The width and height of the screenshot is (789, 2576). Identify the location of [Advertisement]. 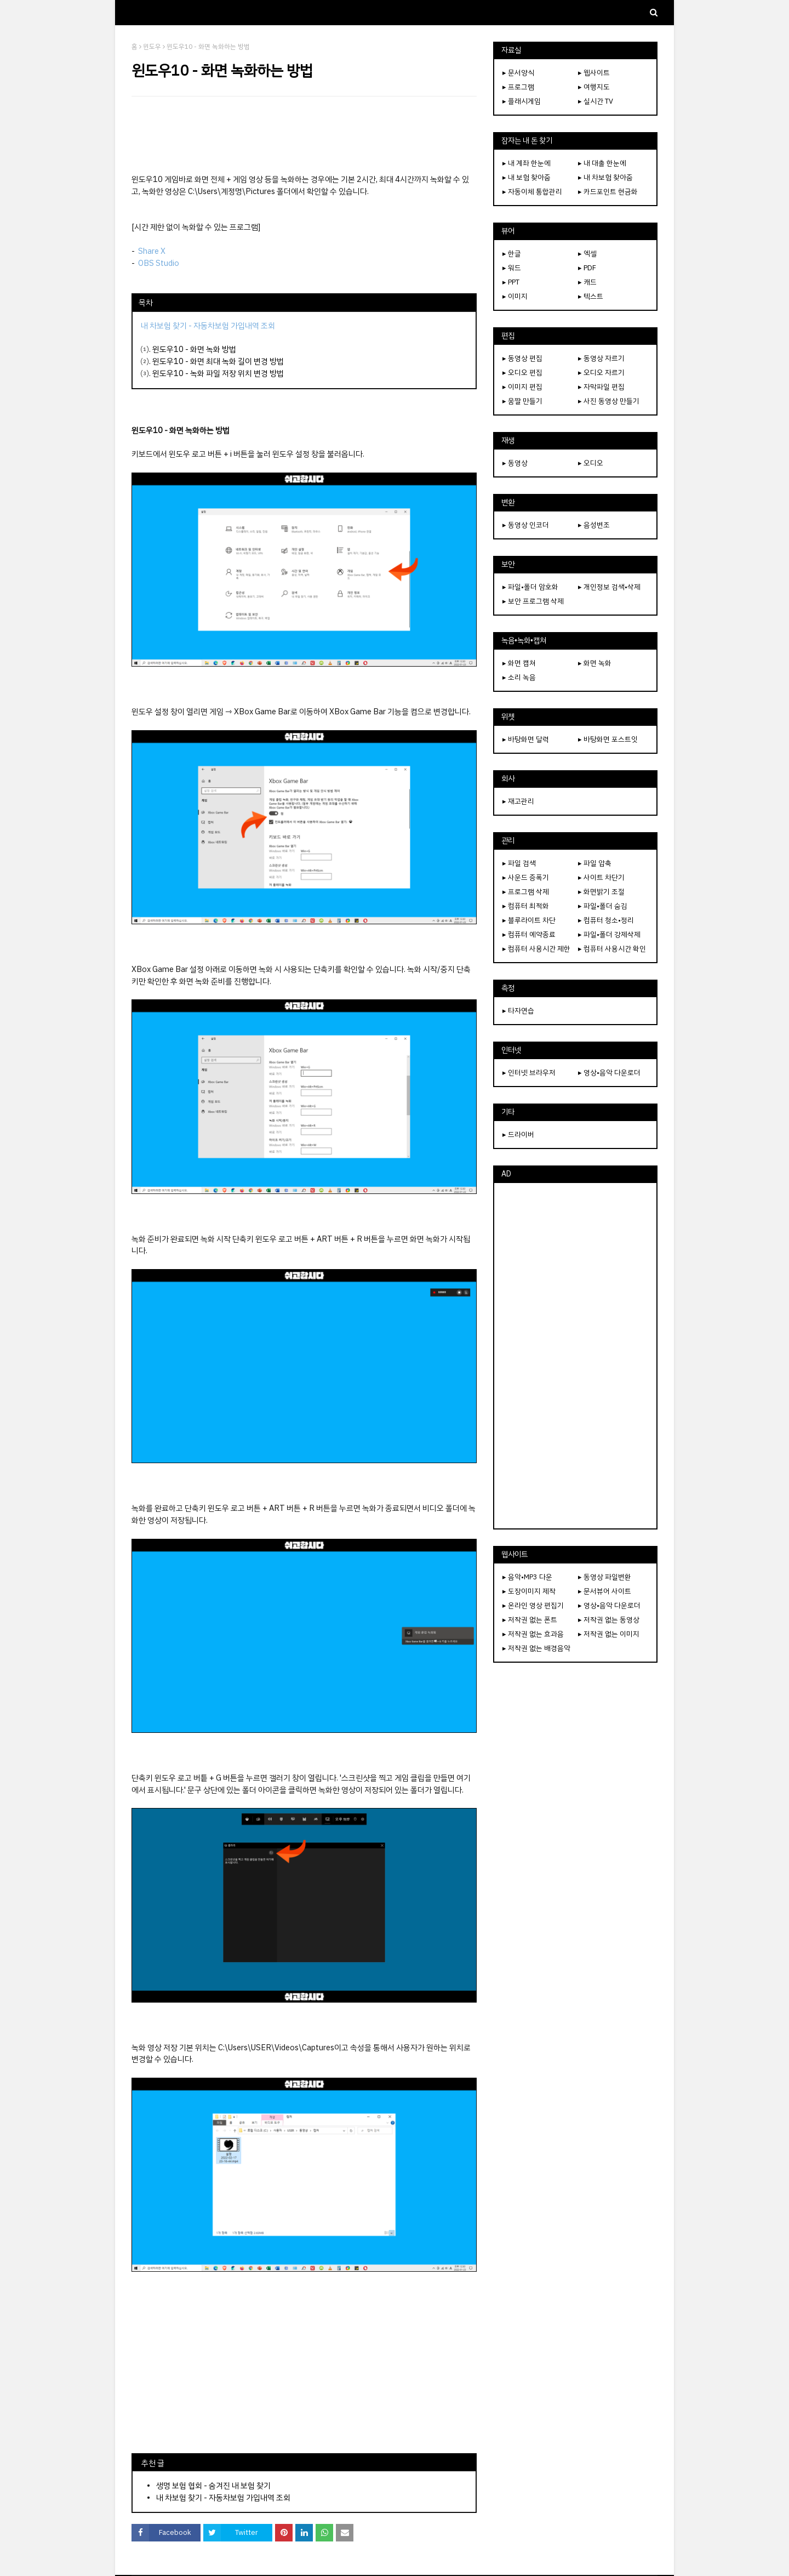
(304, 134).